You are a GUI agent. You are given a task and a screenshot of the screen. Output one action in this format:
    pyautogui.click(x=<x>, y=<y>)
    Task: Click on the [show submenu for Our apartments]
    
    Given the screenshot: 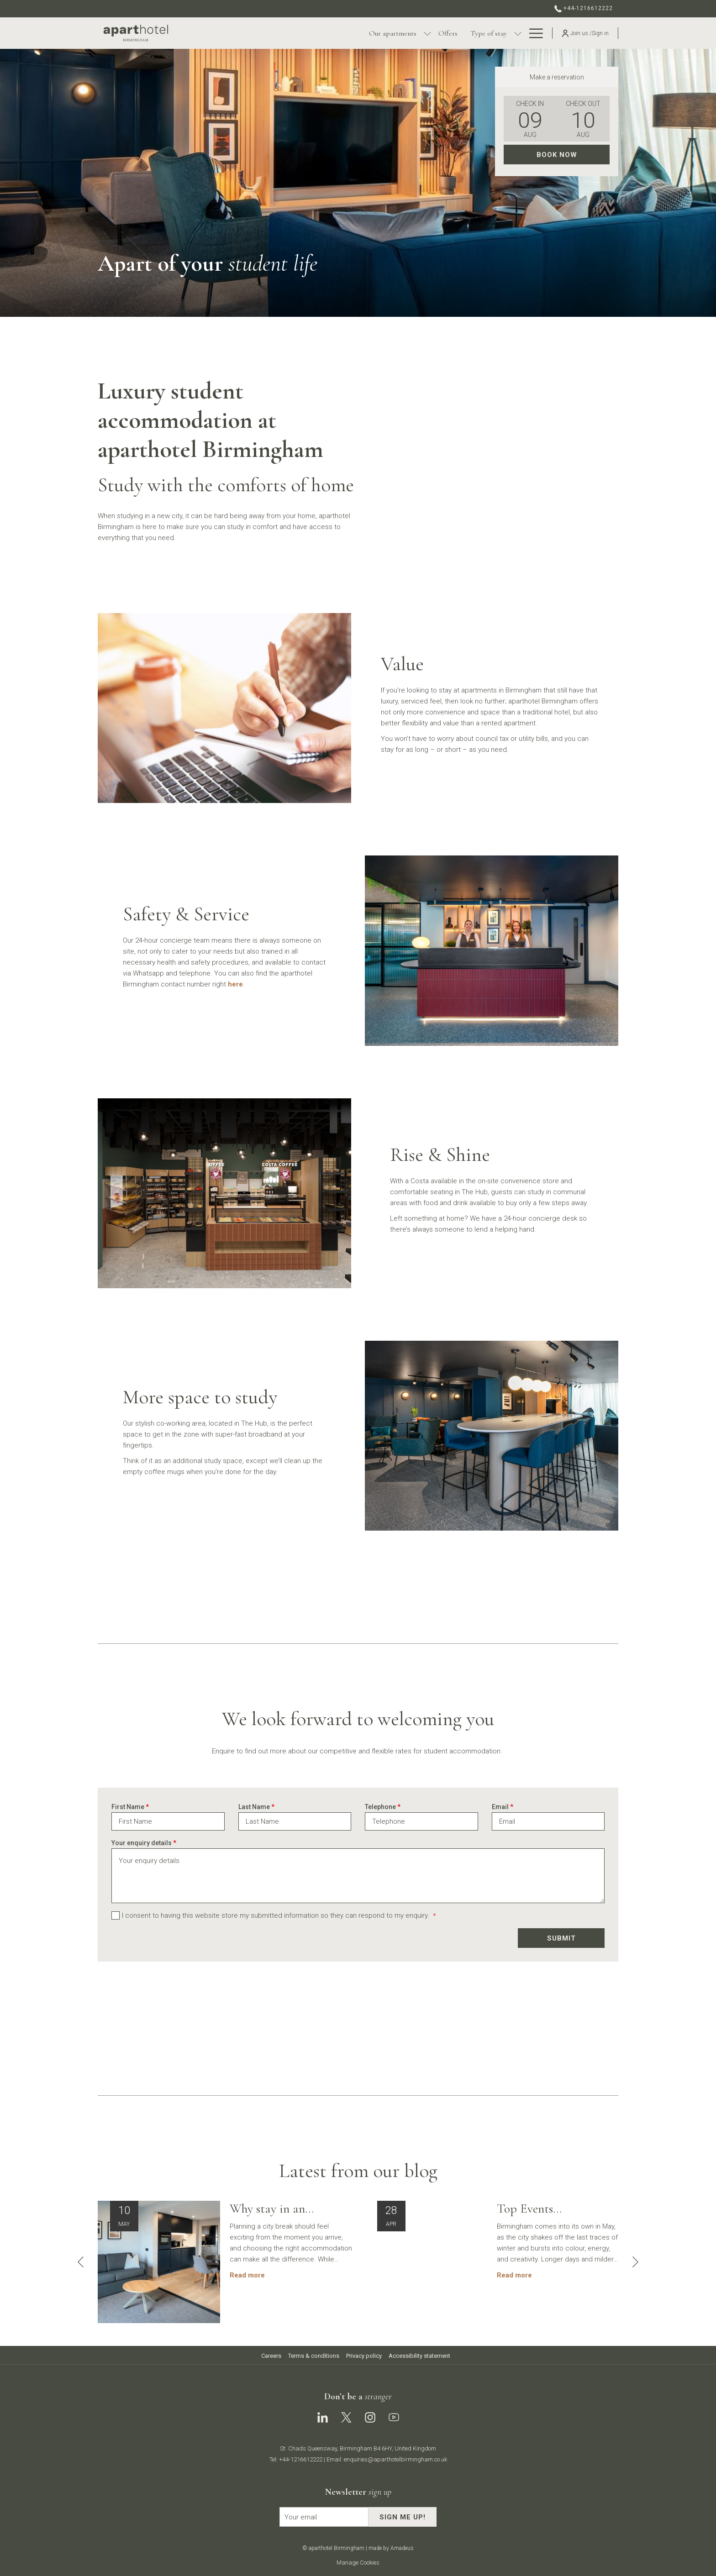 What is the action you would take?
    pyautogui.click(x=357, y=33)
    